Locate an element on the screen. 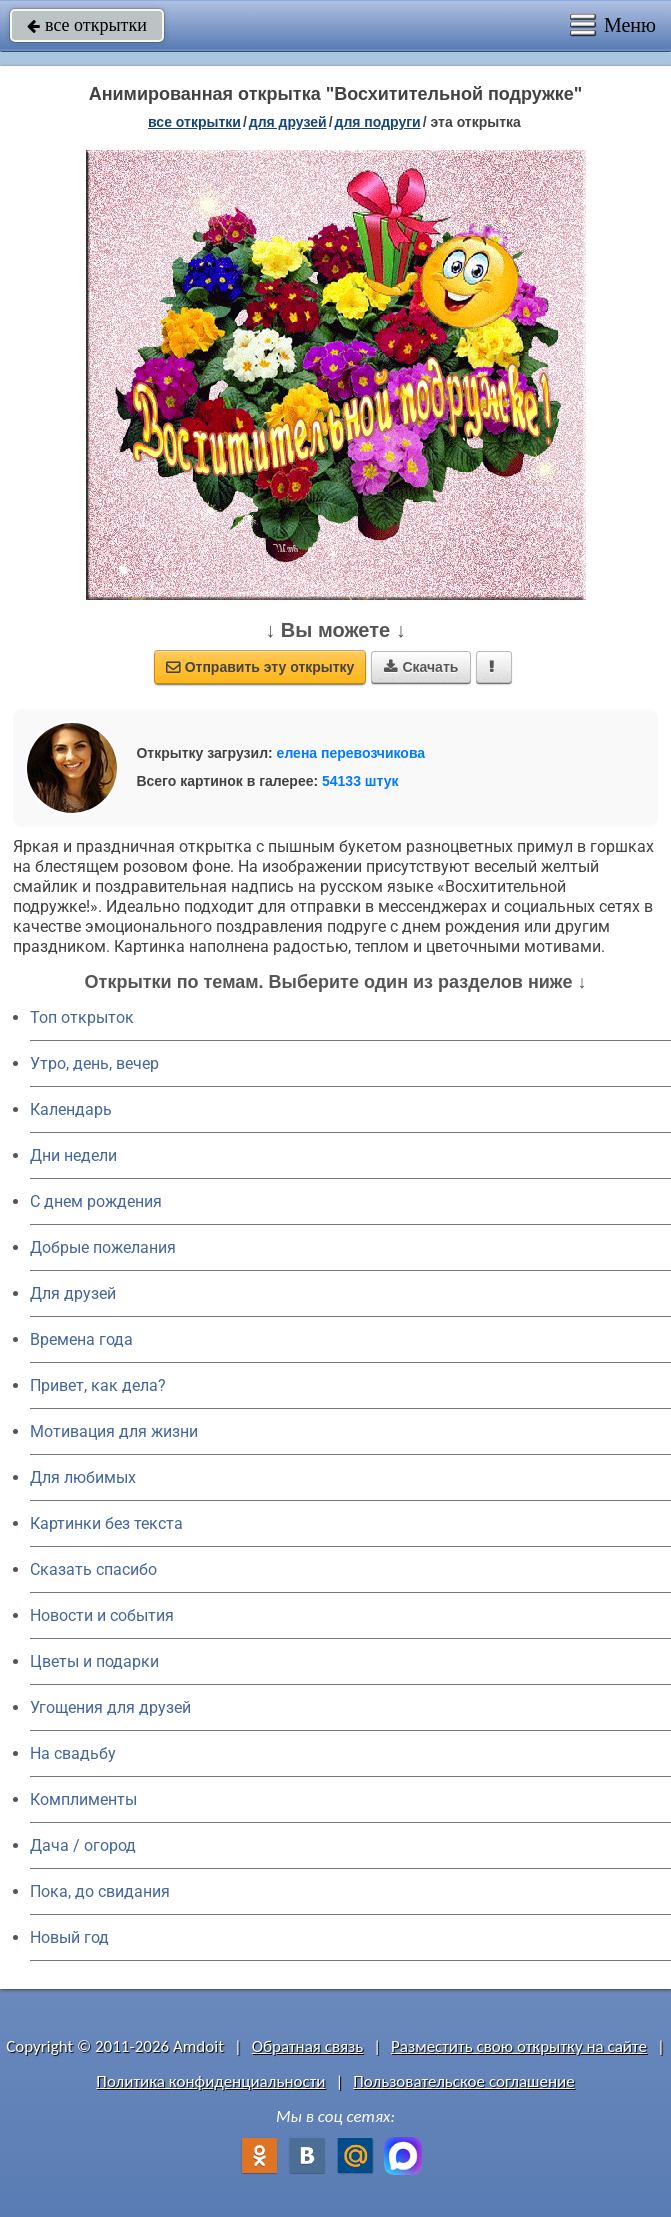 The height and width of the screenshot is (2217, 671). Угощения для друзей is located at coordinates (110, 1707).